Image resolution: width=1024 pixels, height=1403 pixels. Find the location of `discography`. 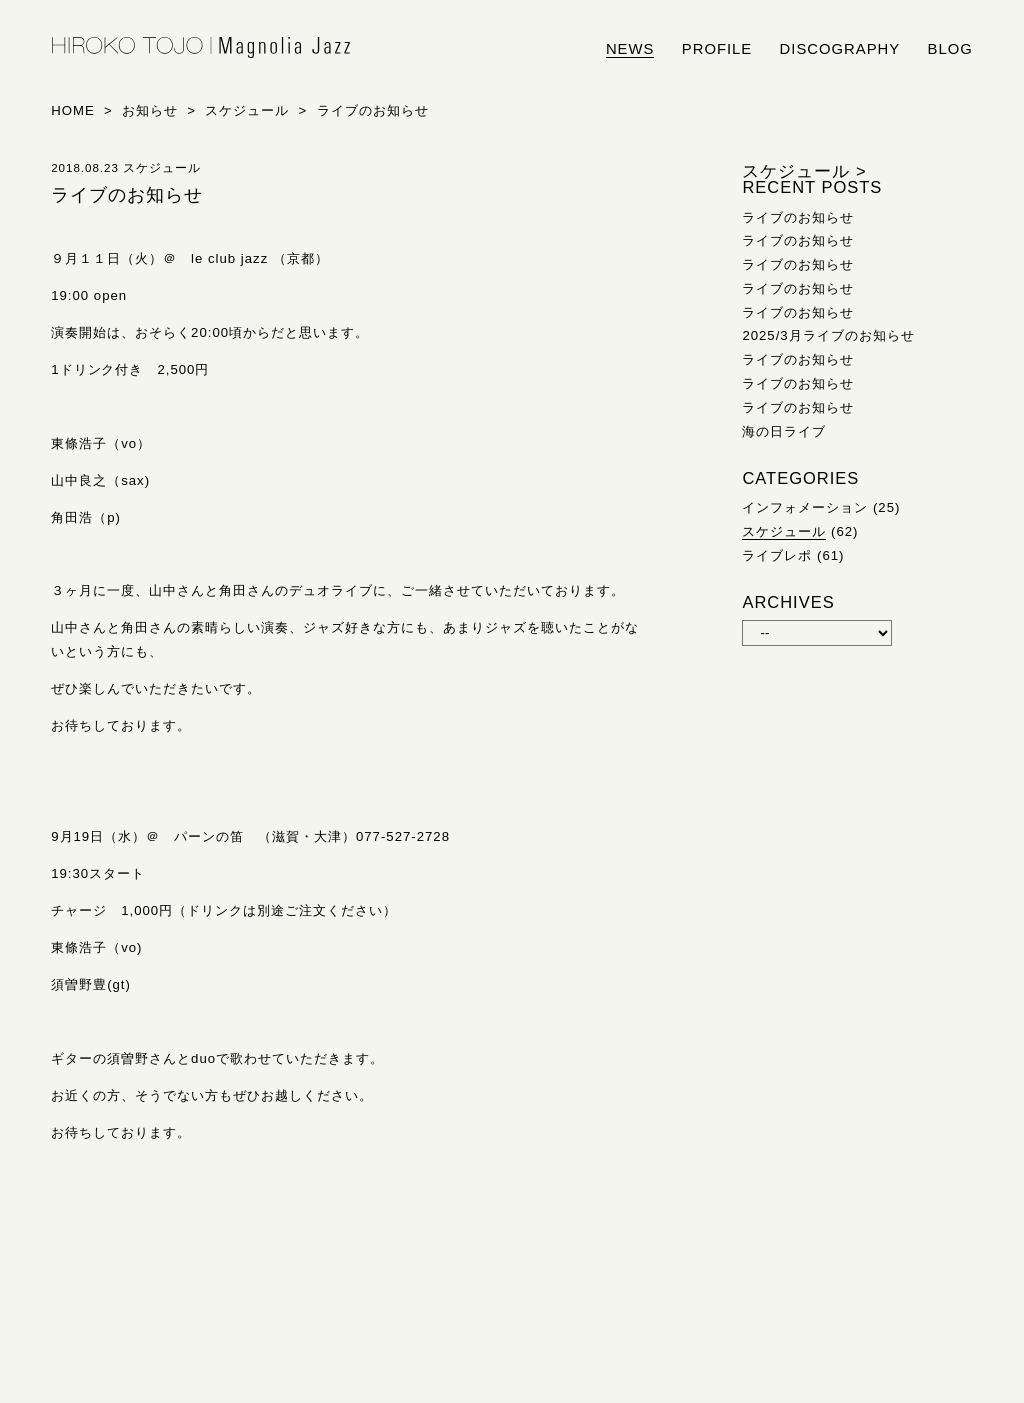

discography is located at coordinates (840, 49).